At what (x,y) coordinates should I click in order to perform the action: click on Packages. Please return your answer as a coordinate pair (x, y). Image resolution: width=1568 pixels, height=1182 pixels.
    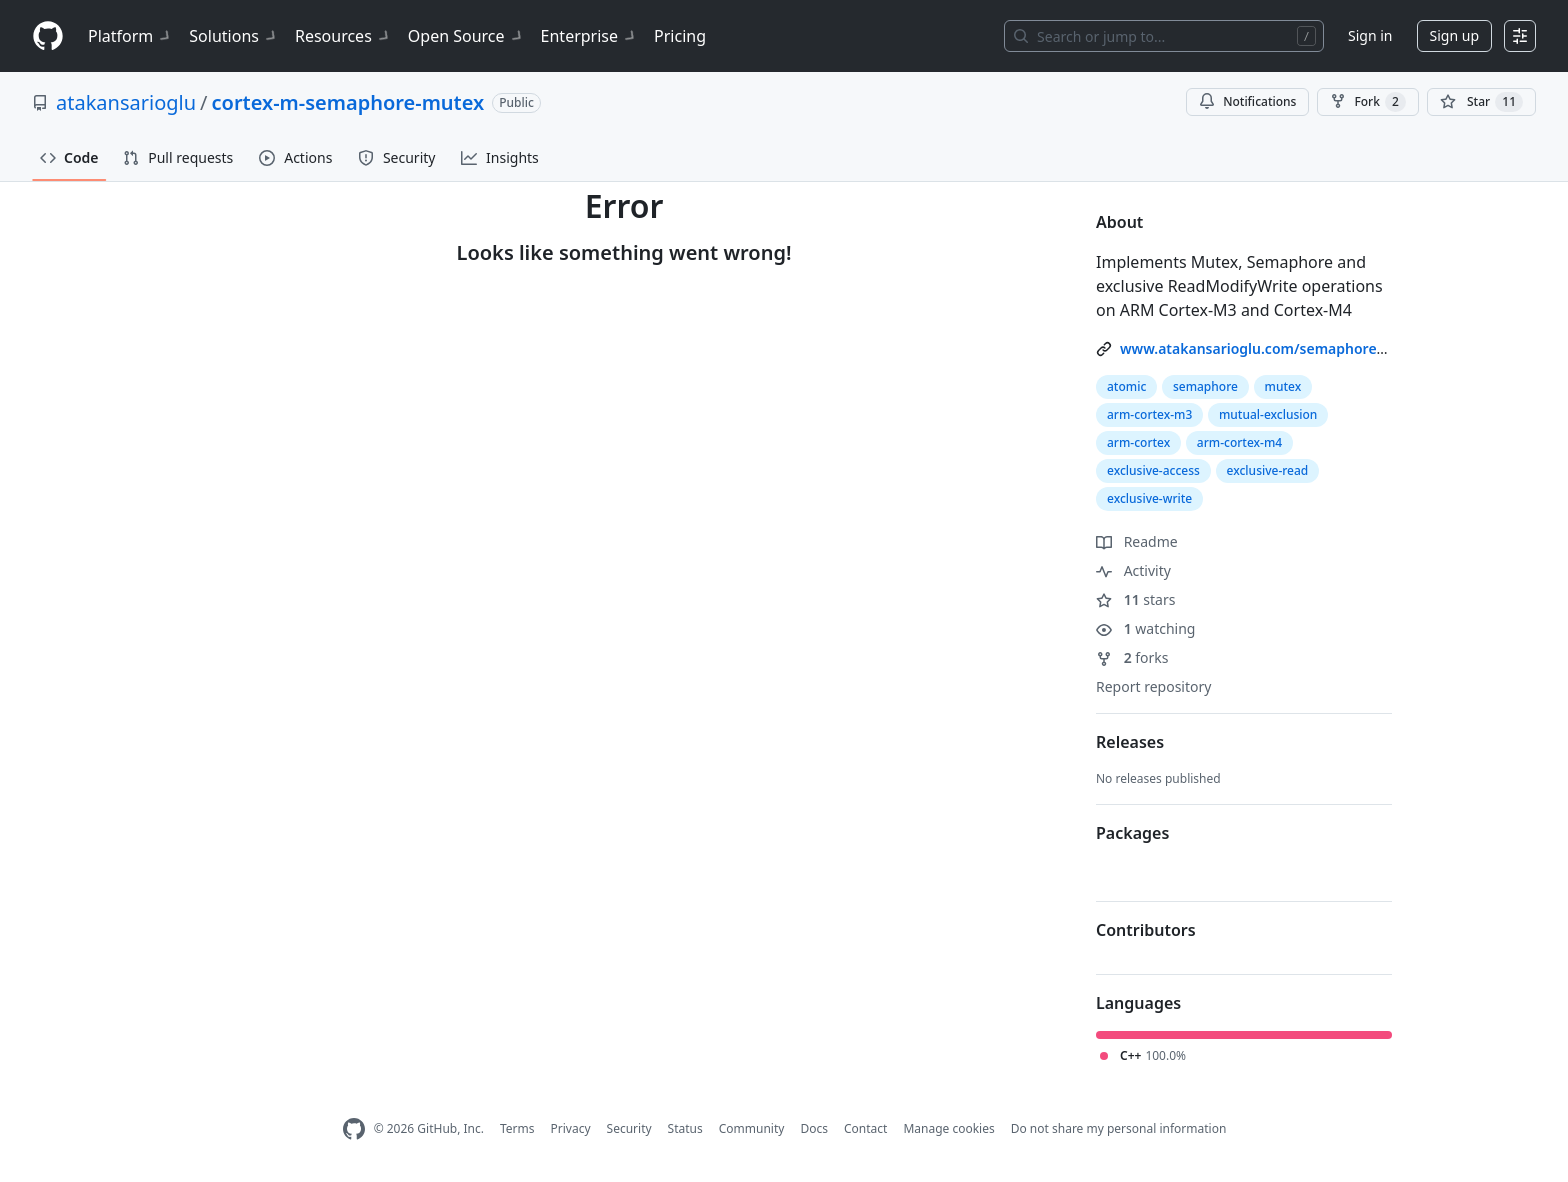
    Looking at the image, I should click on (1132, 833).